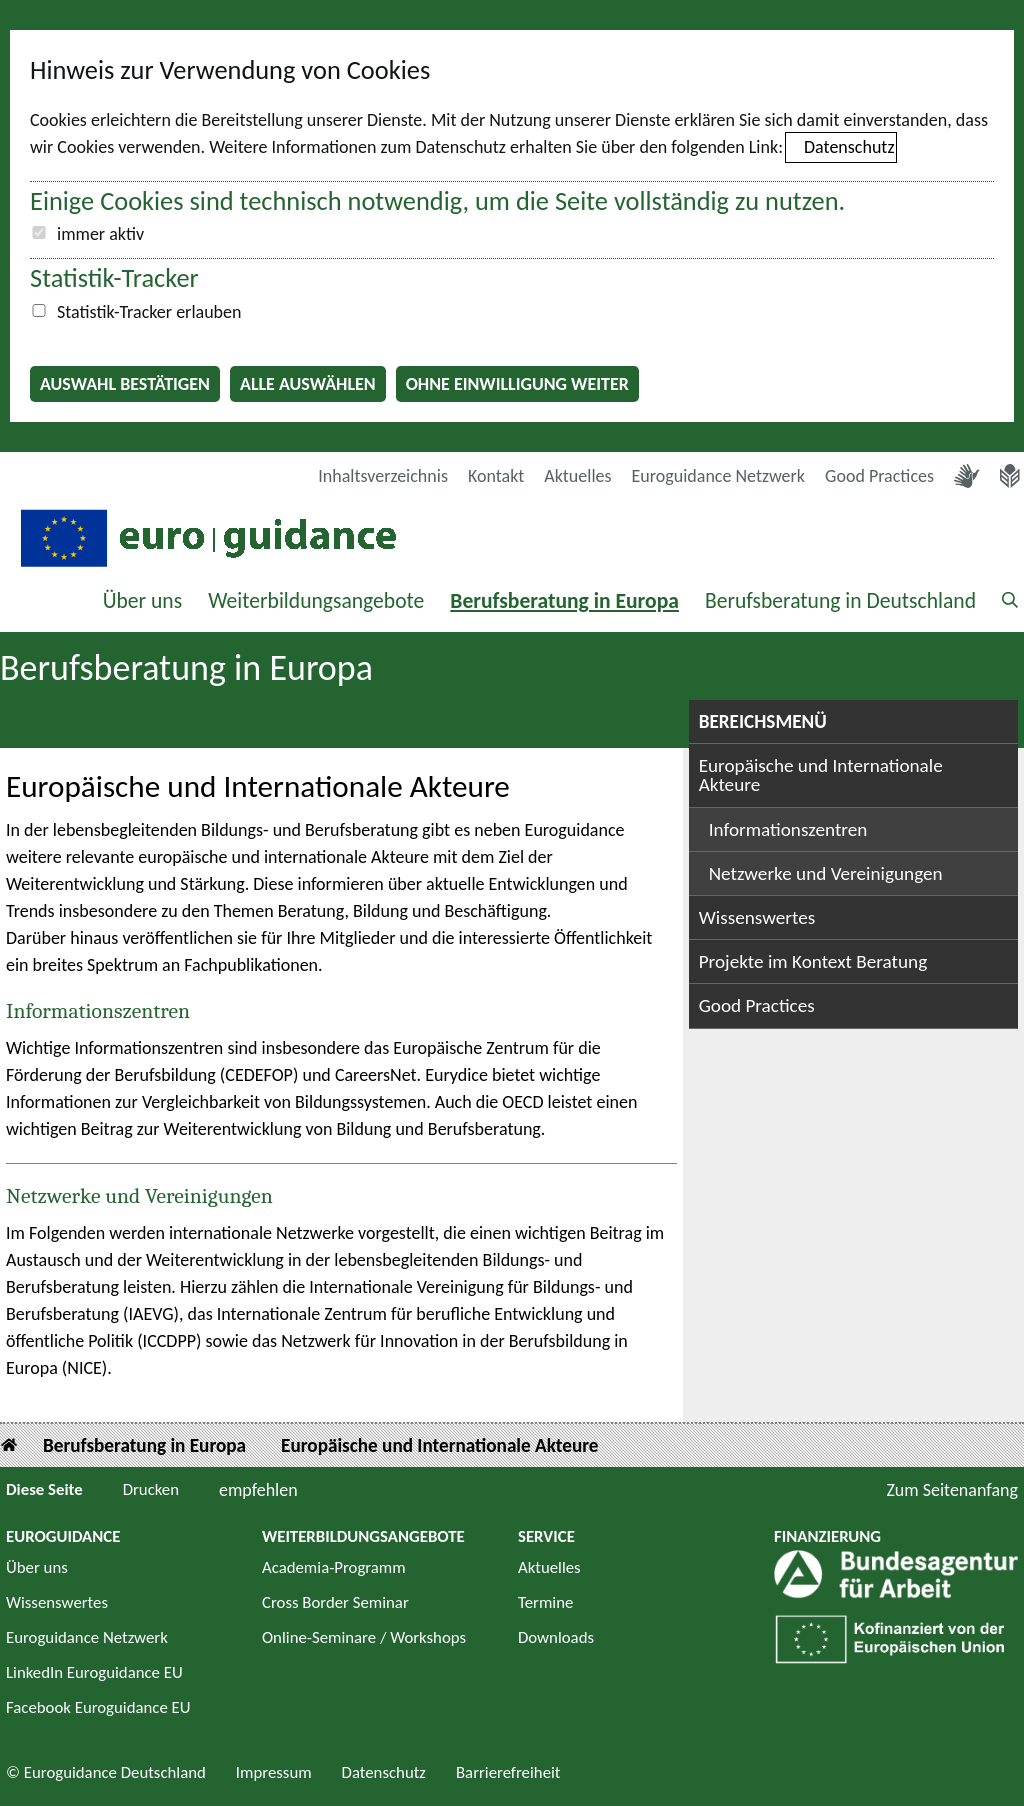  I want to click on Facebook Euroguidance EU, so click(98, 1707).